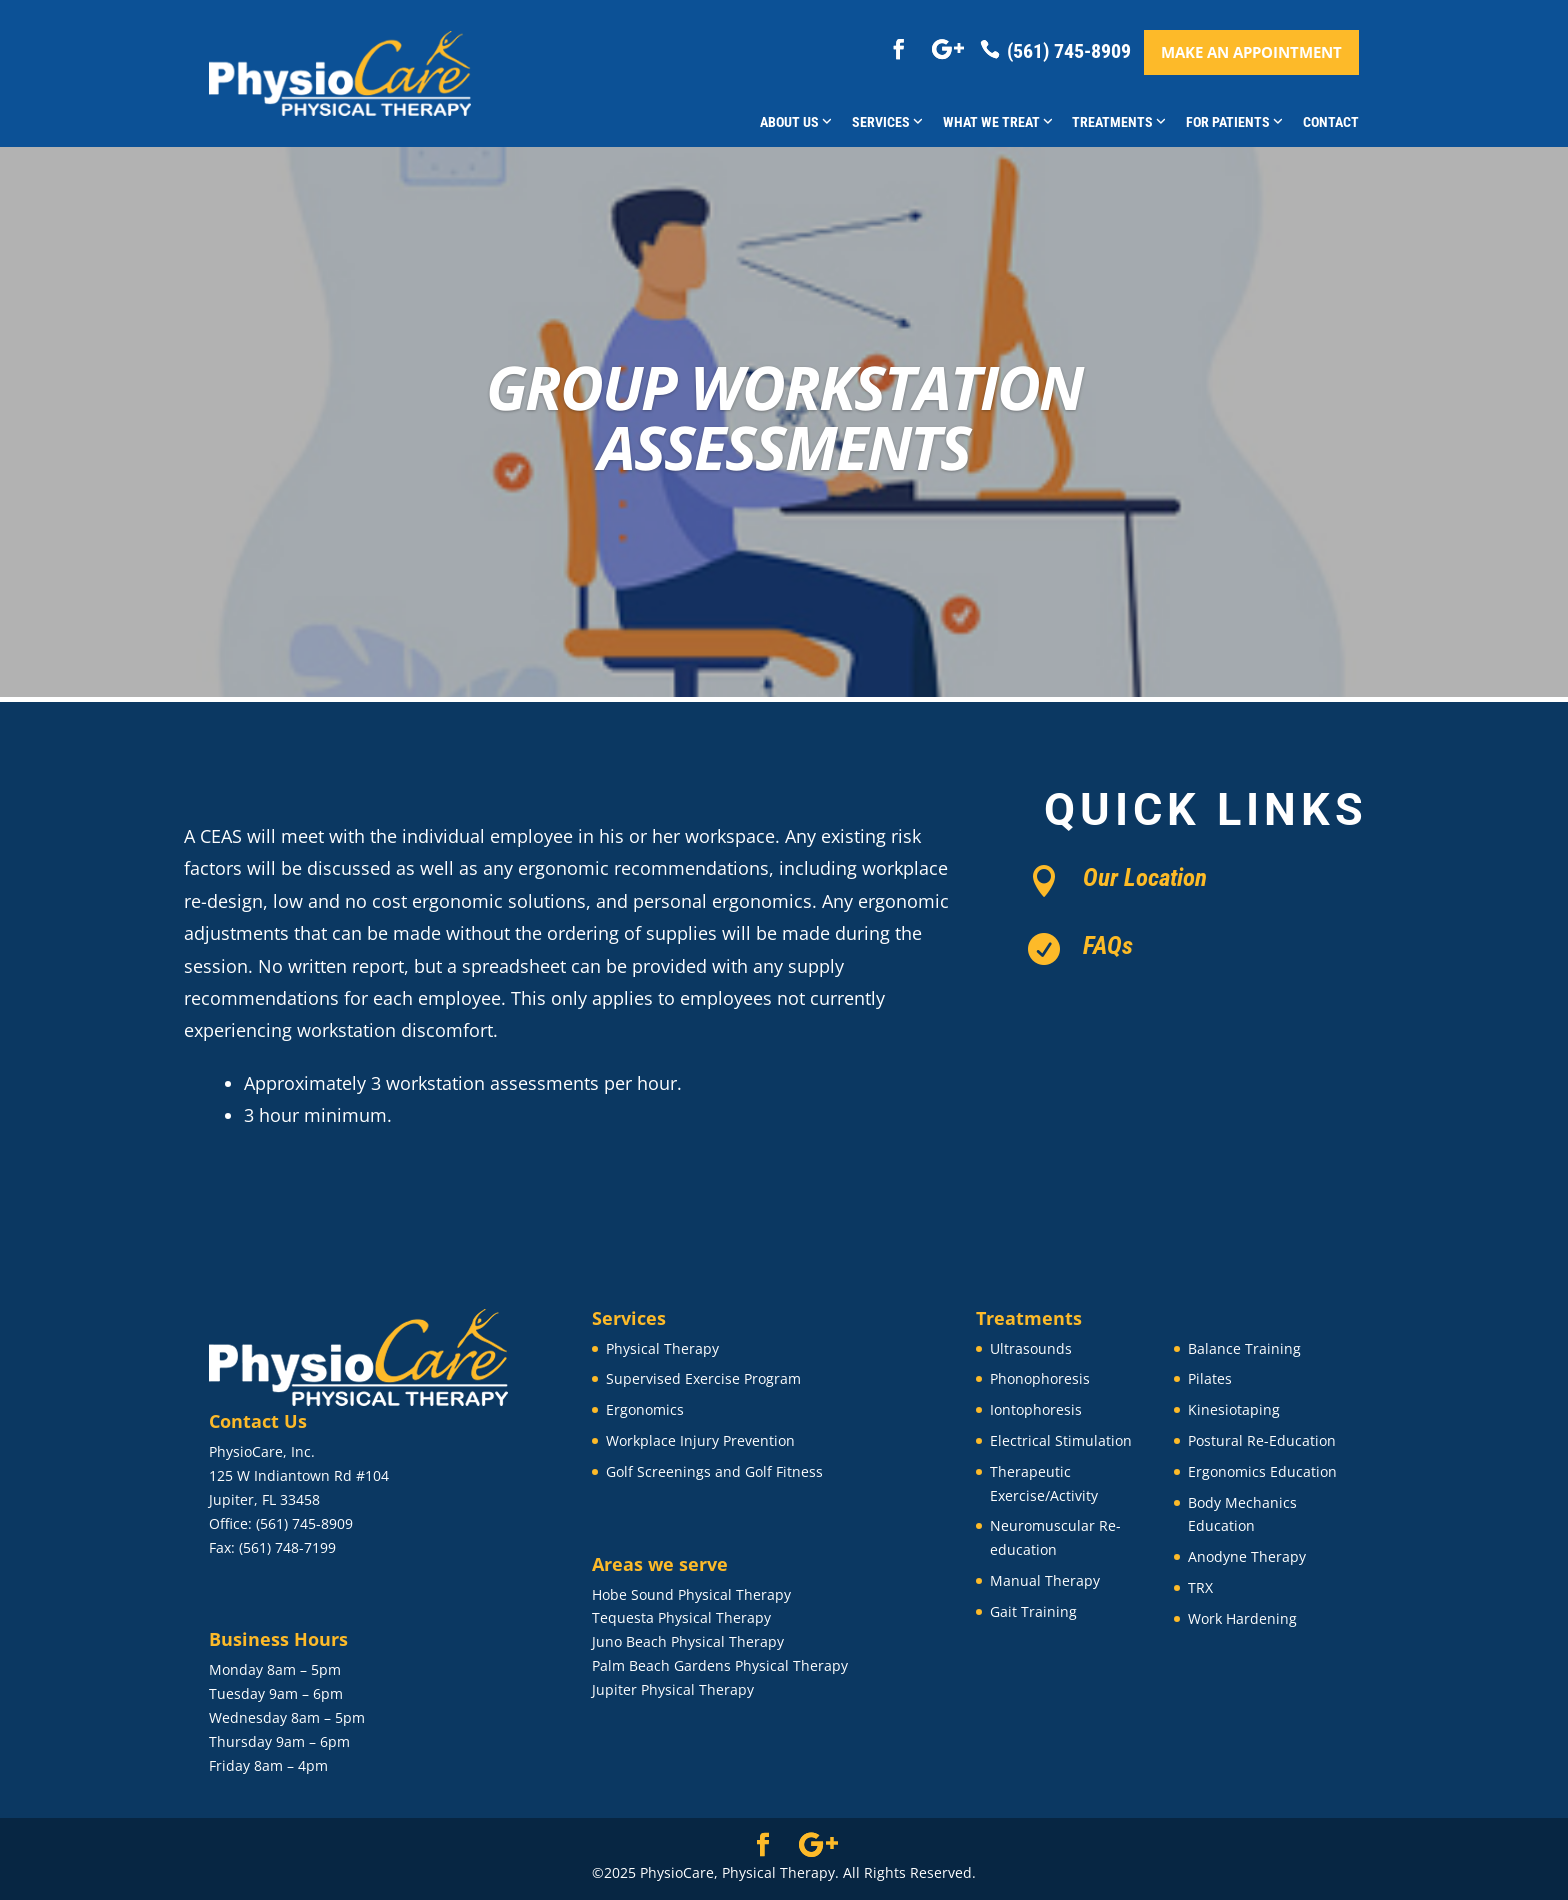 This screenshot has height=1900, width=1568. Describe the element at coordinates (1210, 1378) in the screenshot. I see `Pilates` at that location.